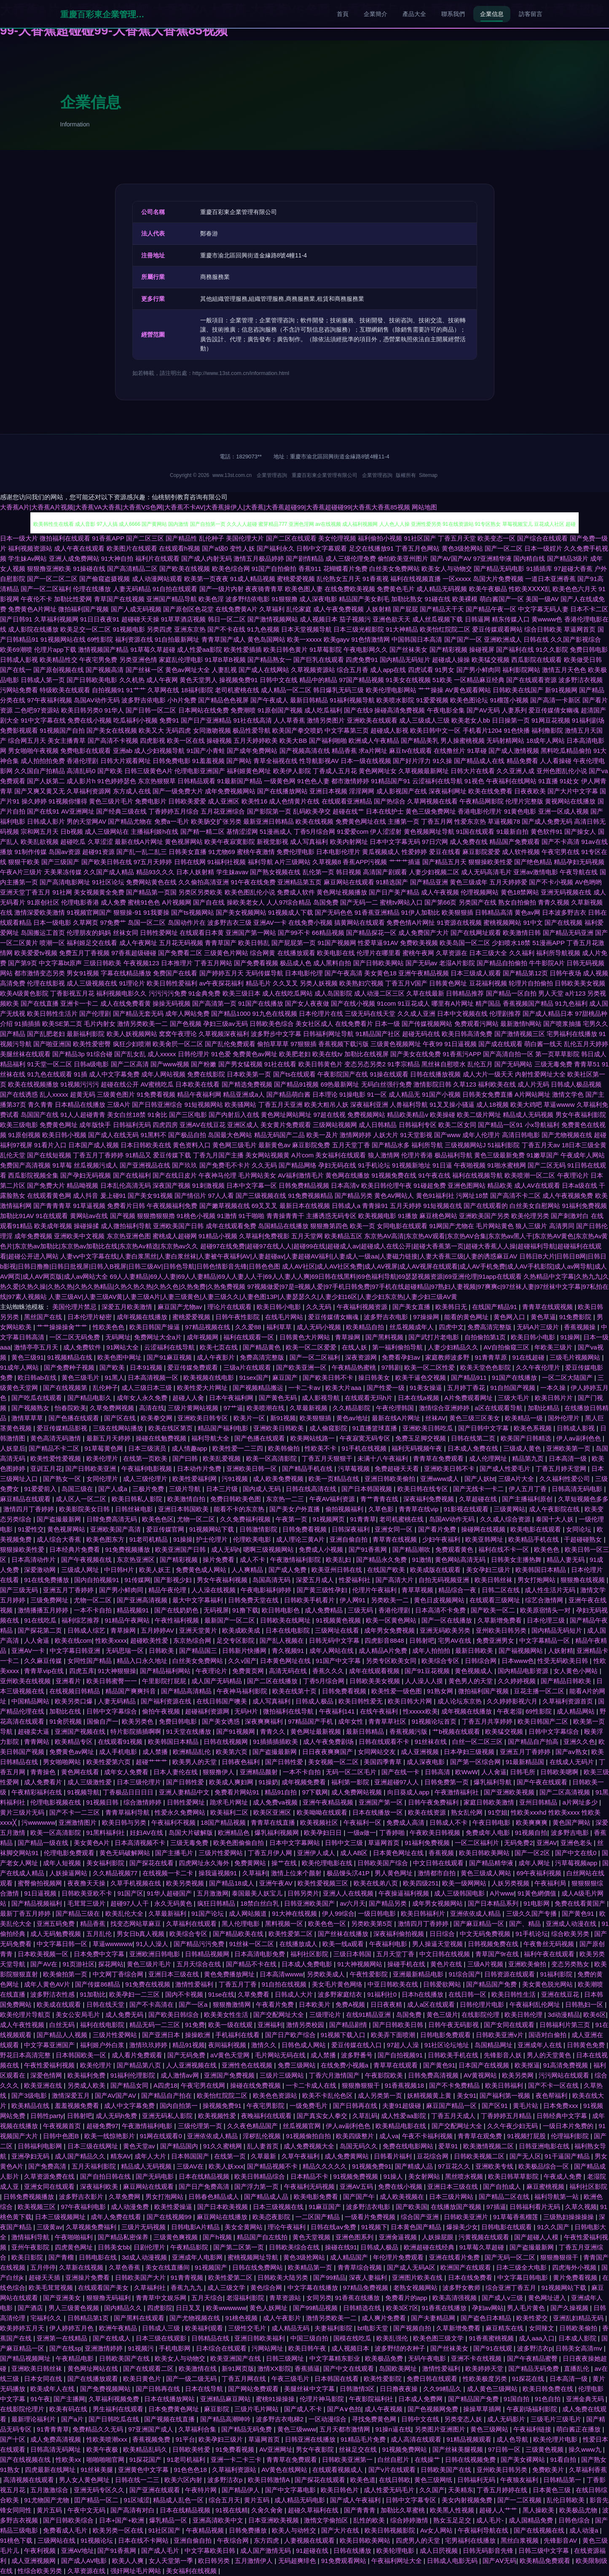  Describe the element at coordinates (124, 2237) in the screenshot. I see `国产精品私密保养` at that location.